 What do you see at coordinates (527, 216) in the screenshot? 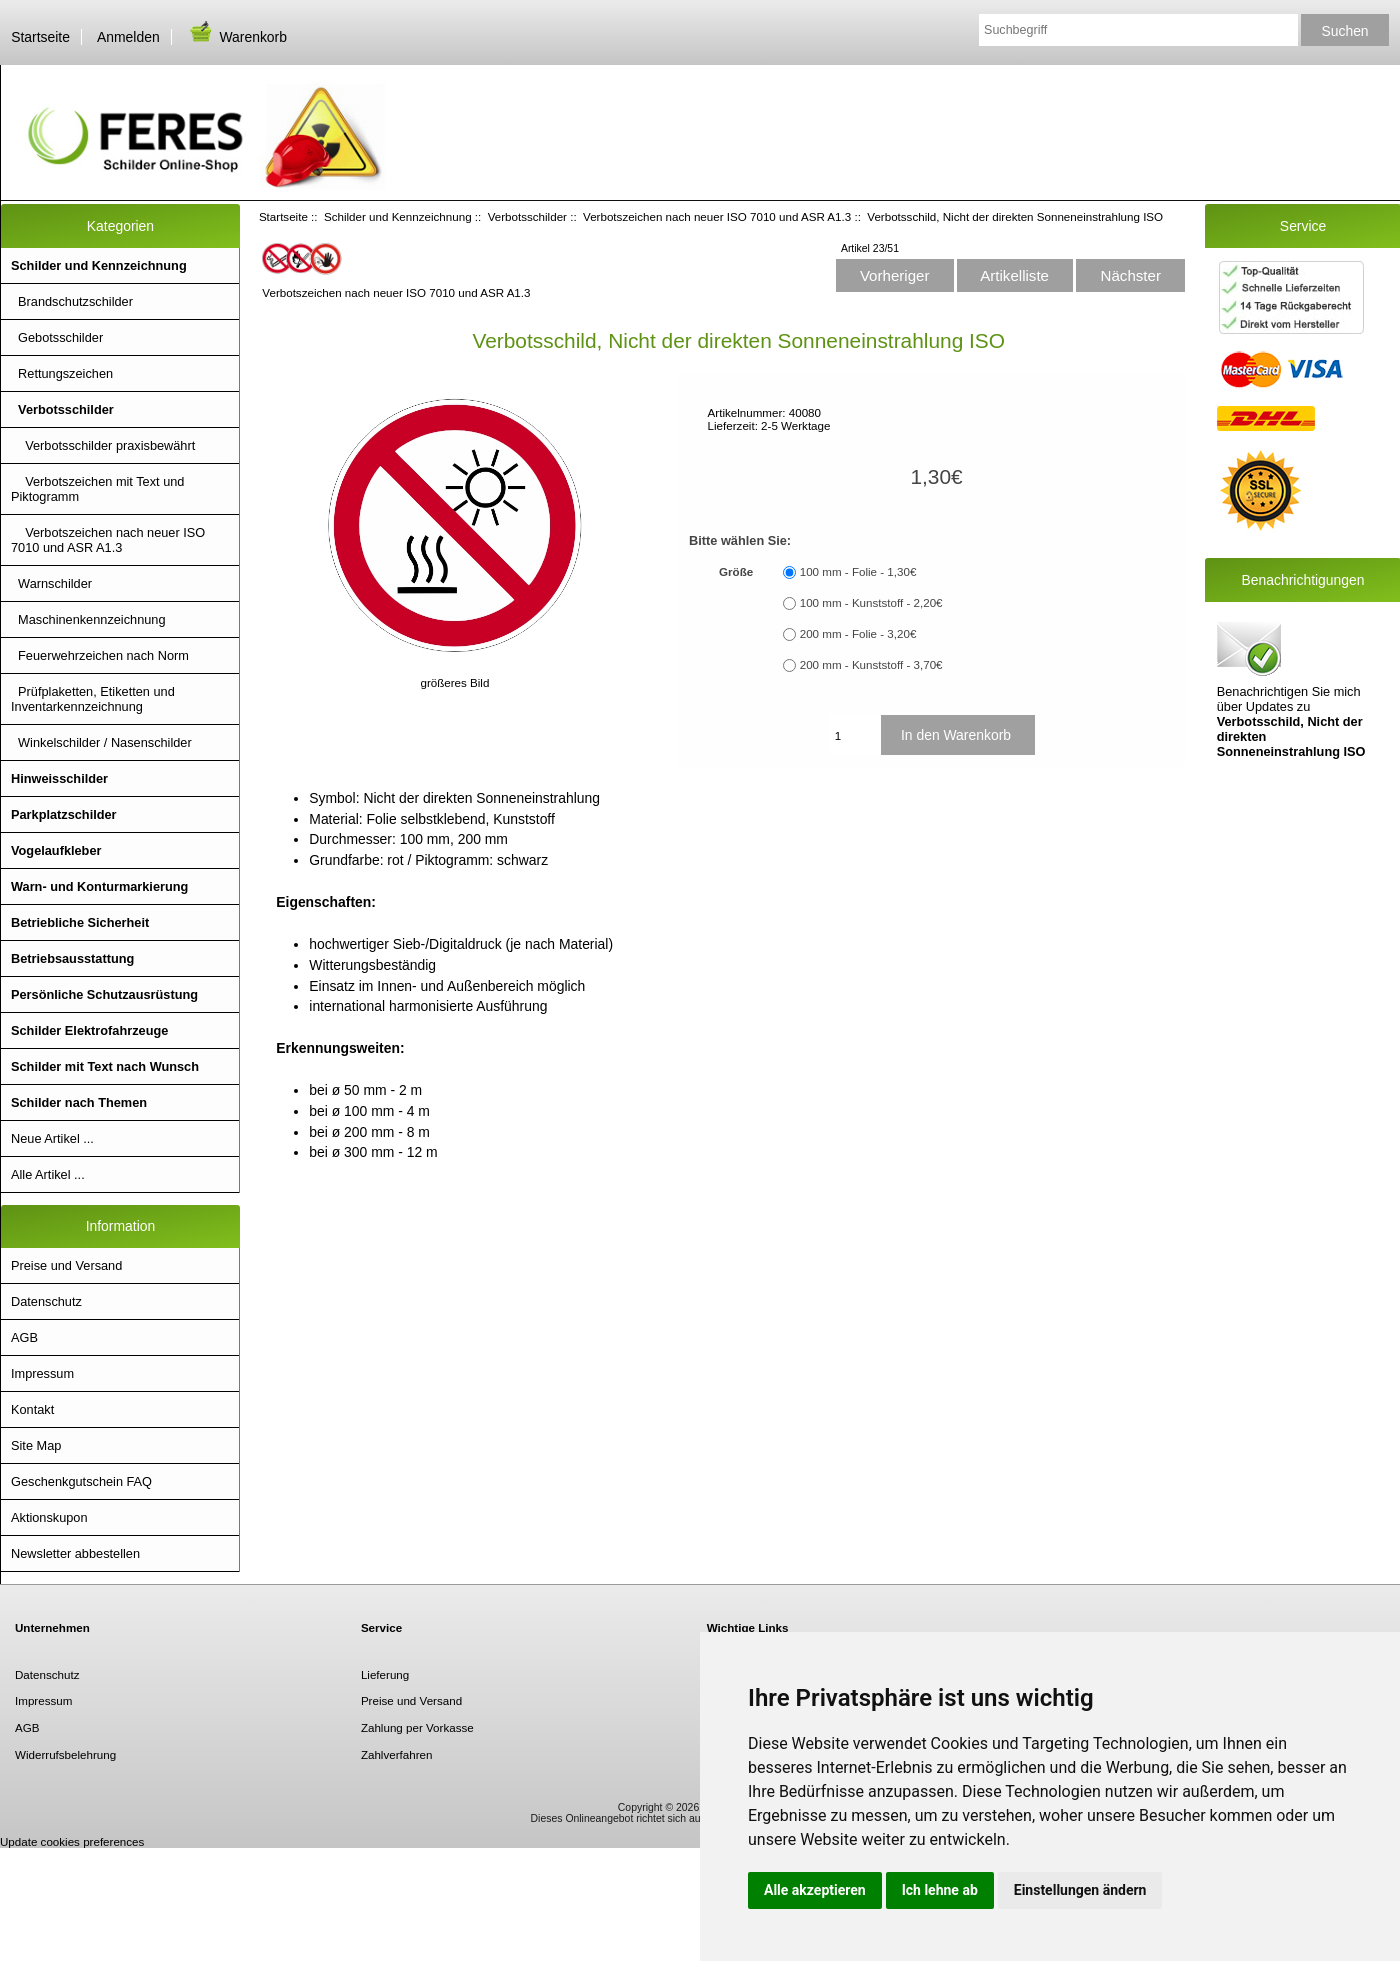
I see `Verbotsschilder` at bounding box center [527, 216].